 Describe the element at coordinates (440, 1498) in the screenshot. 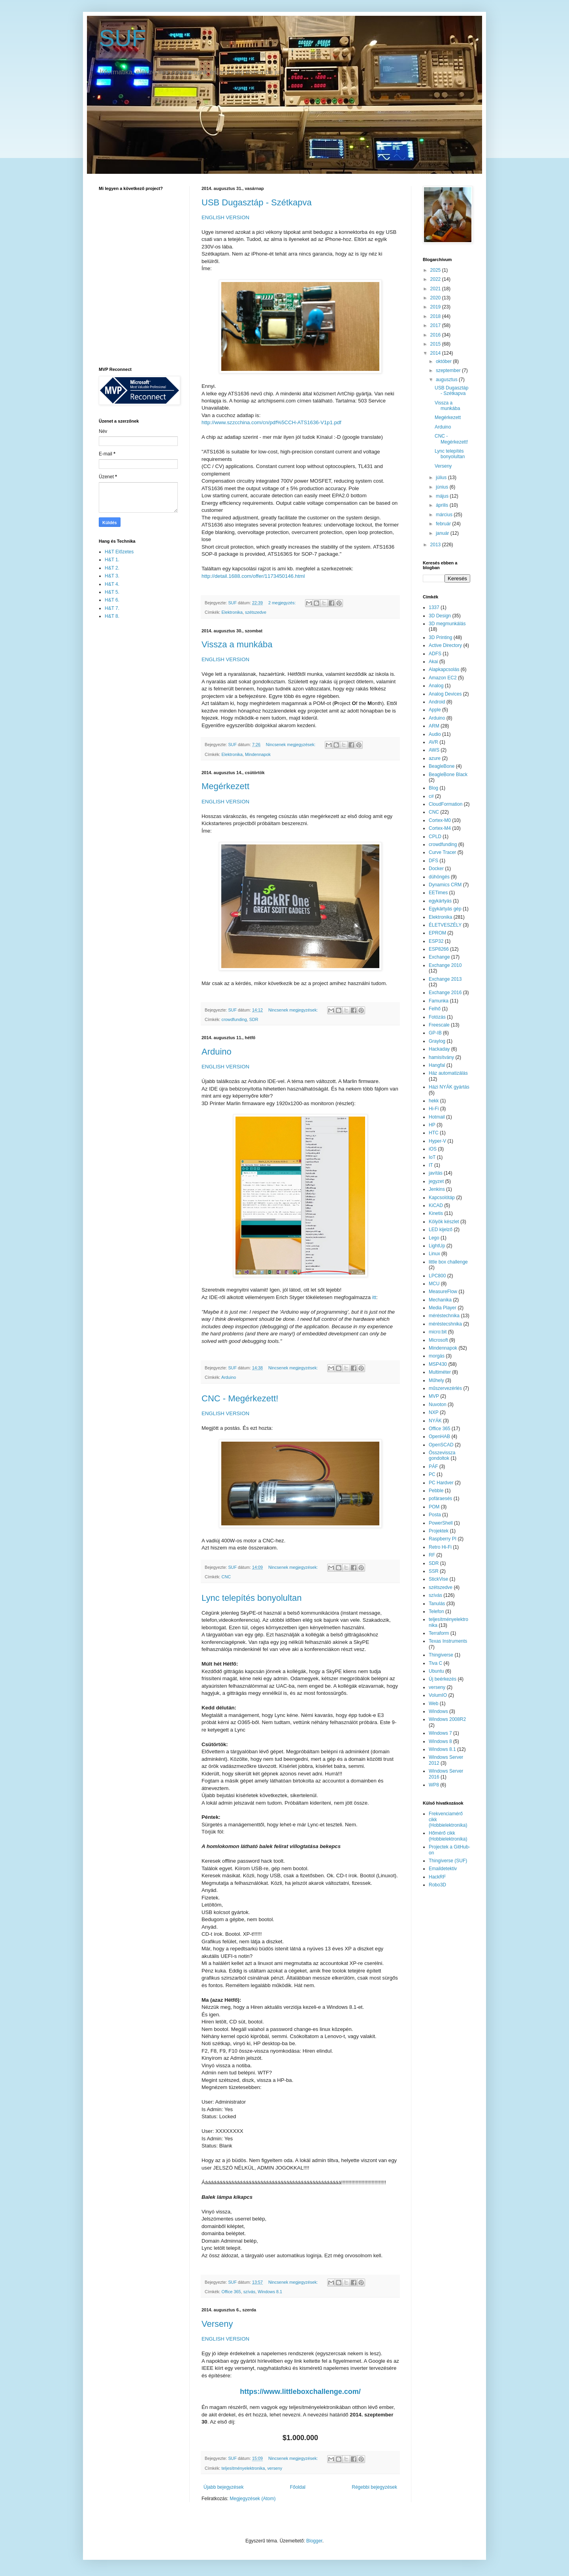

I see `pofáraesés` at that location.